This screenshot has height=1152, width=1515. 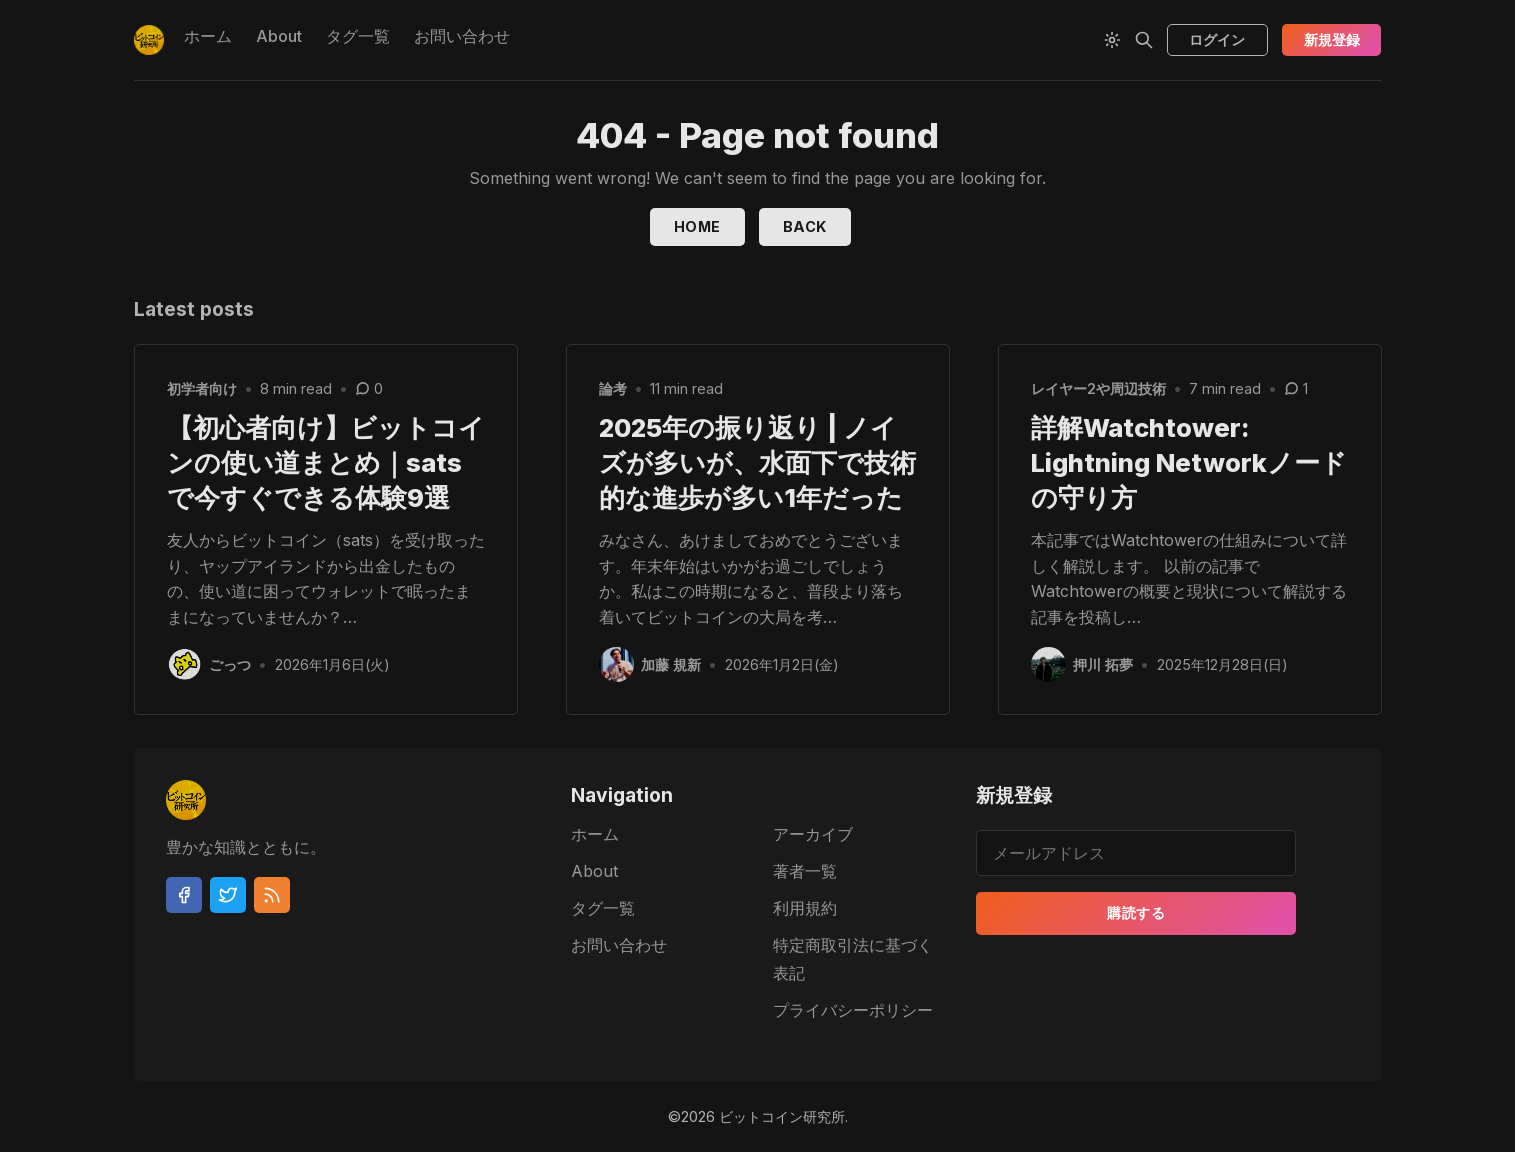 I want to click on 新規登録, so click(x=1332, y=39).